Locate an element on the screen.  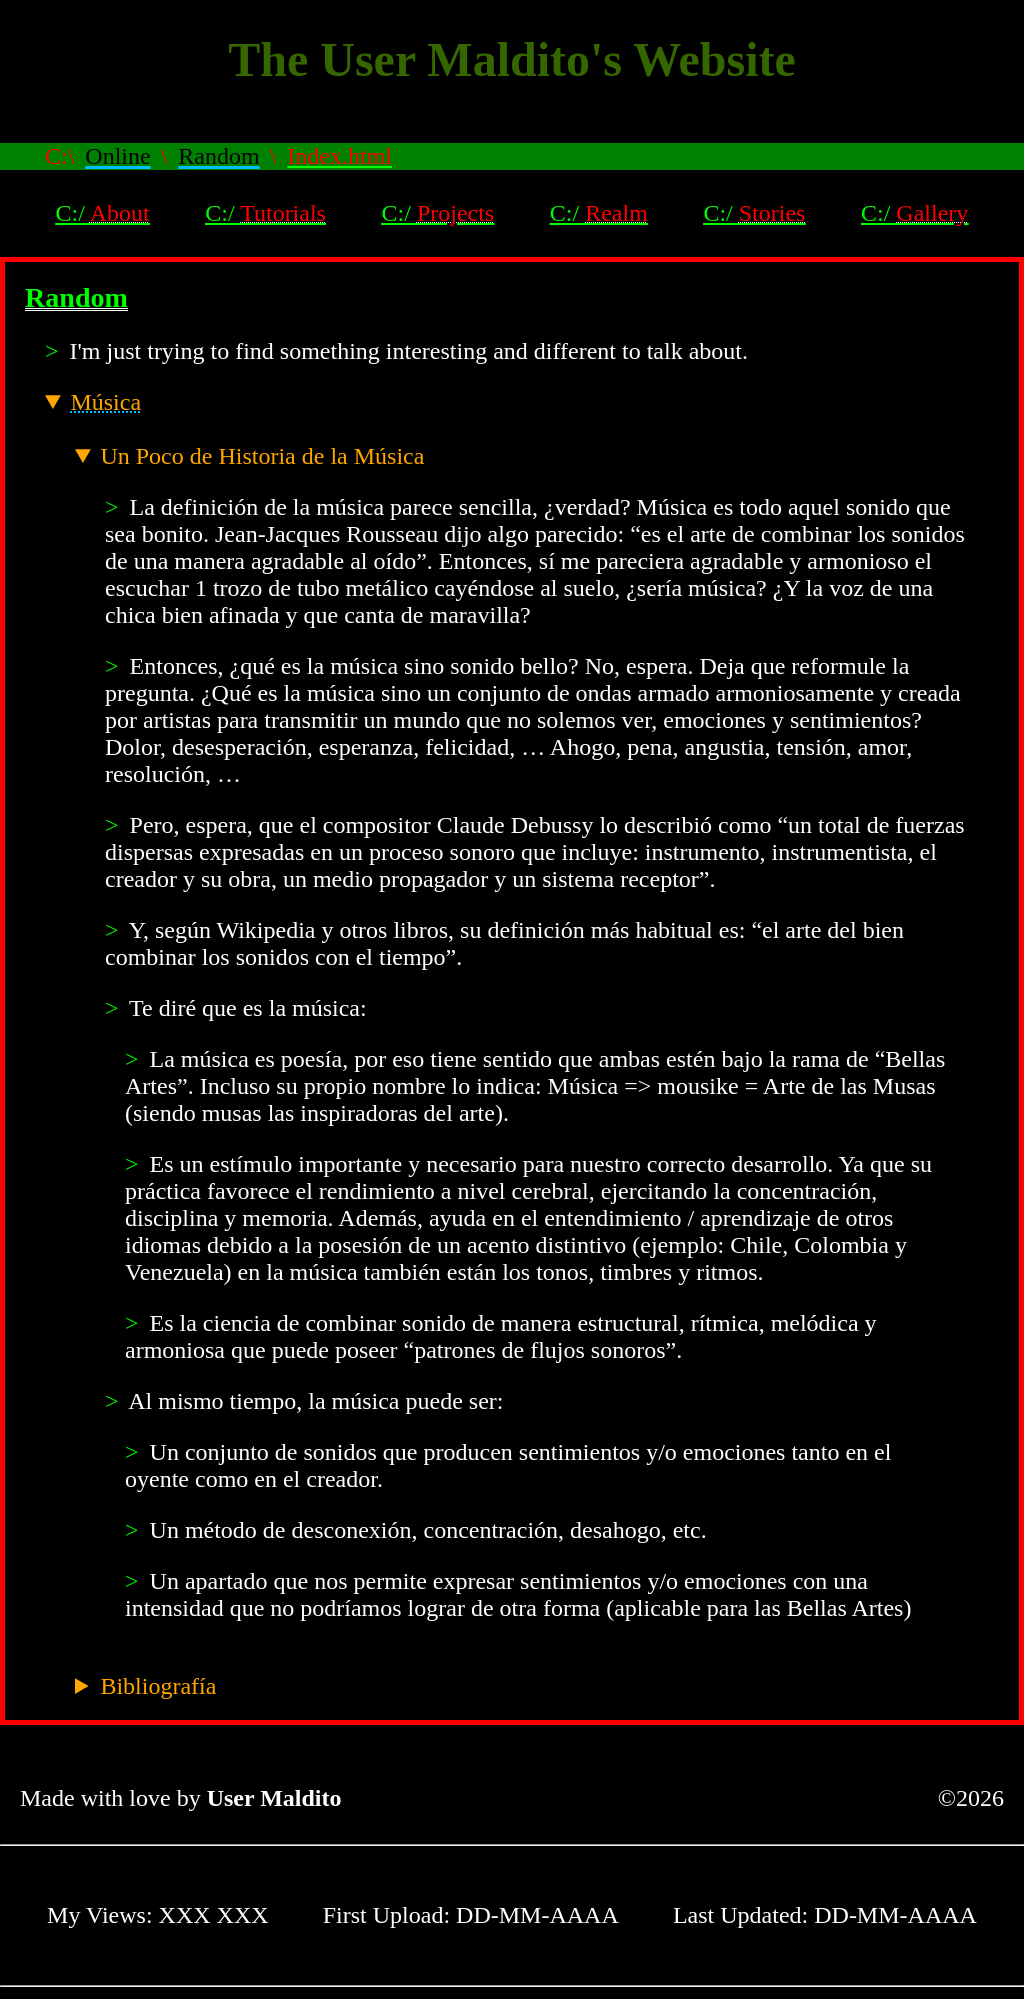
Projects is located at coordinates (455, 213).